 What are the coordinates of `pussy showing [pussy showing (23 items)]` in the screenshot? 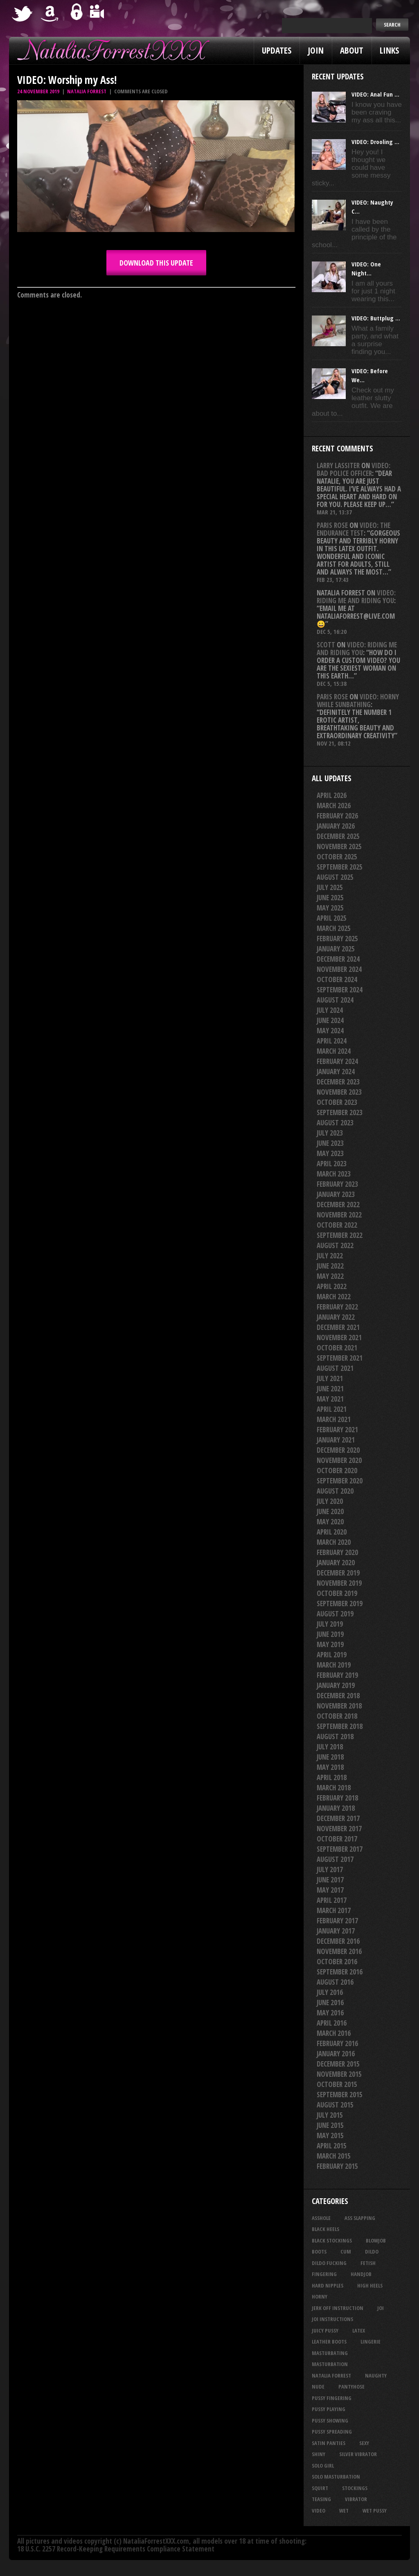 It's located at (330, 2420).